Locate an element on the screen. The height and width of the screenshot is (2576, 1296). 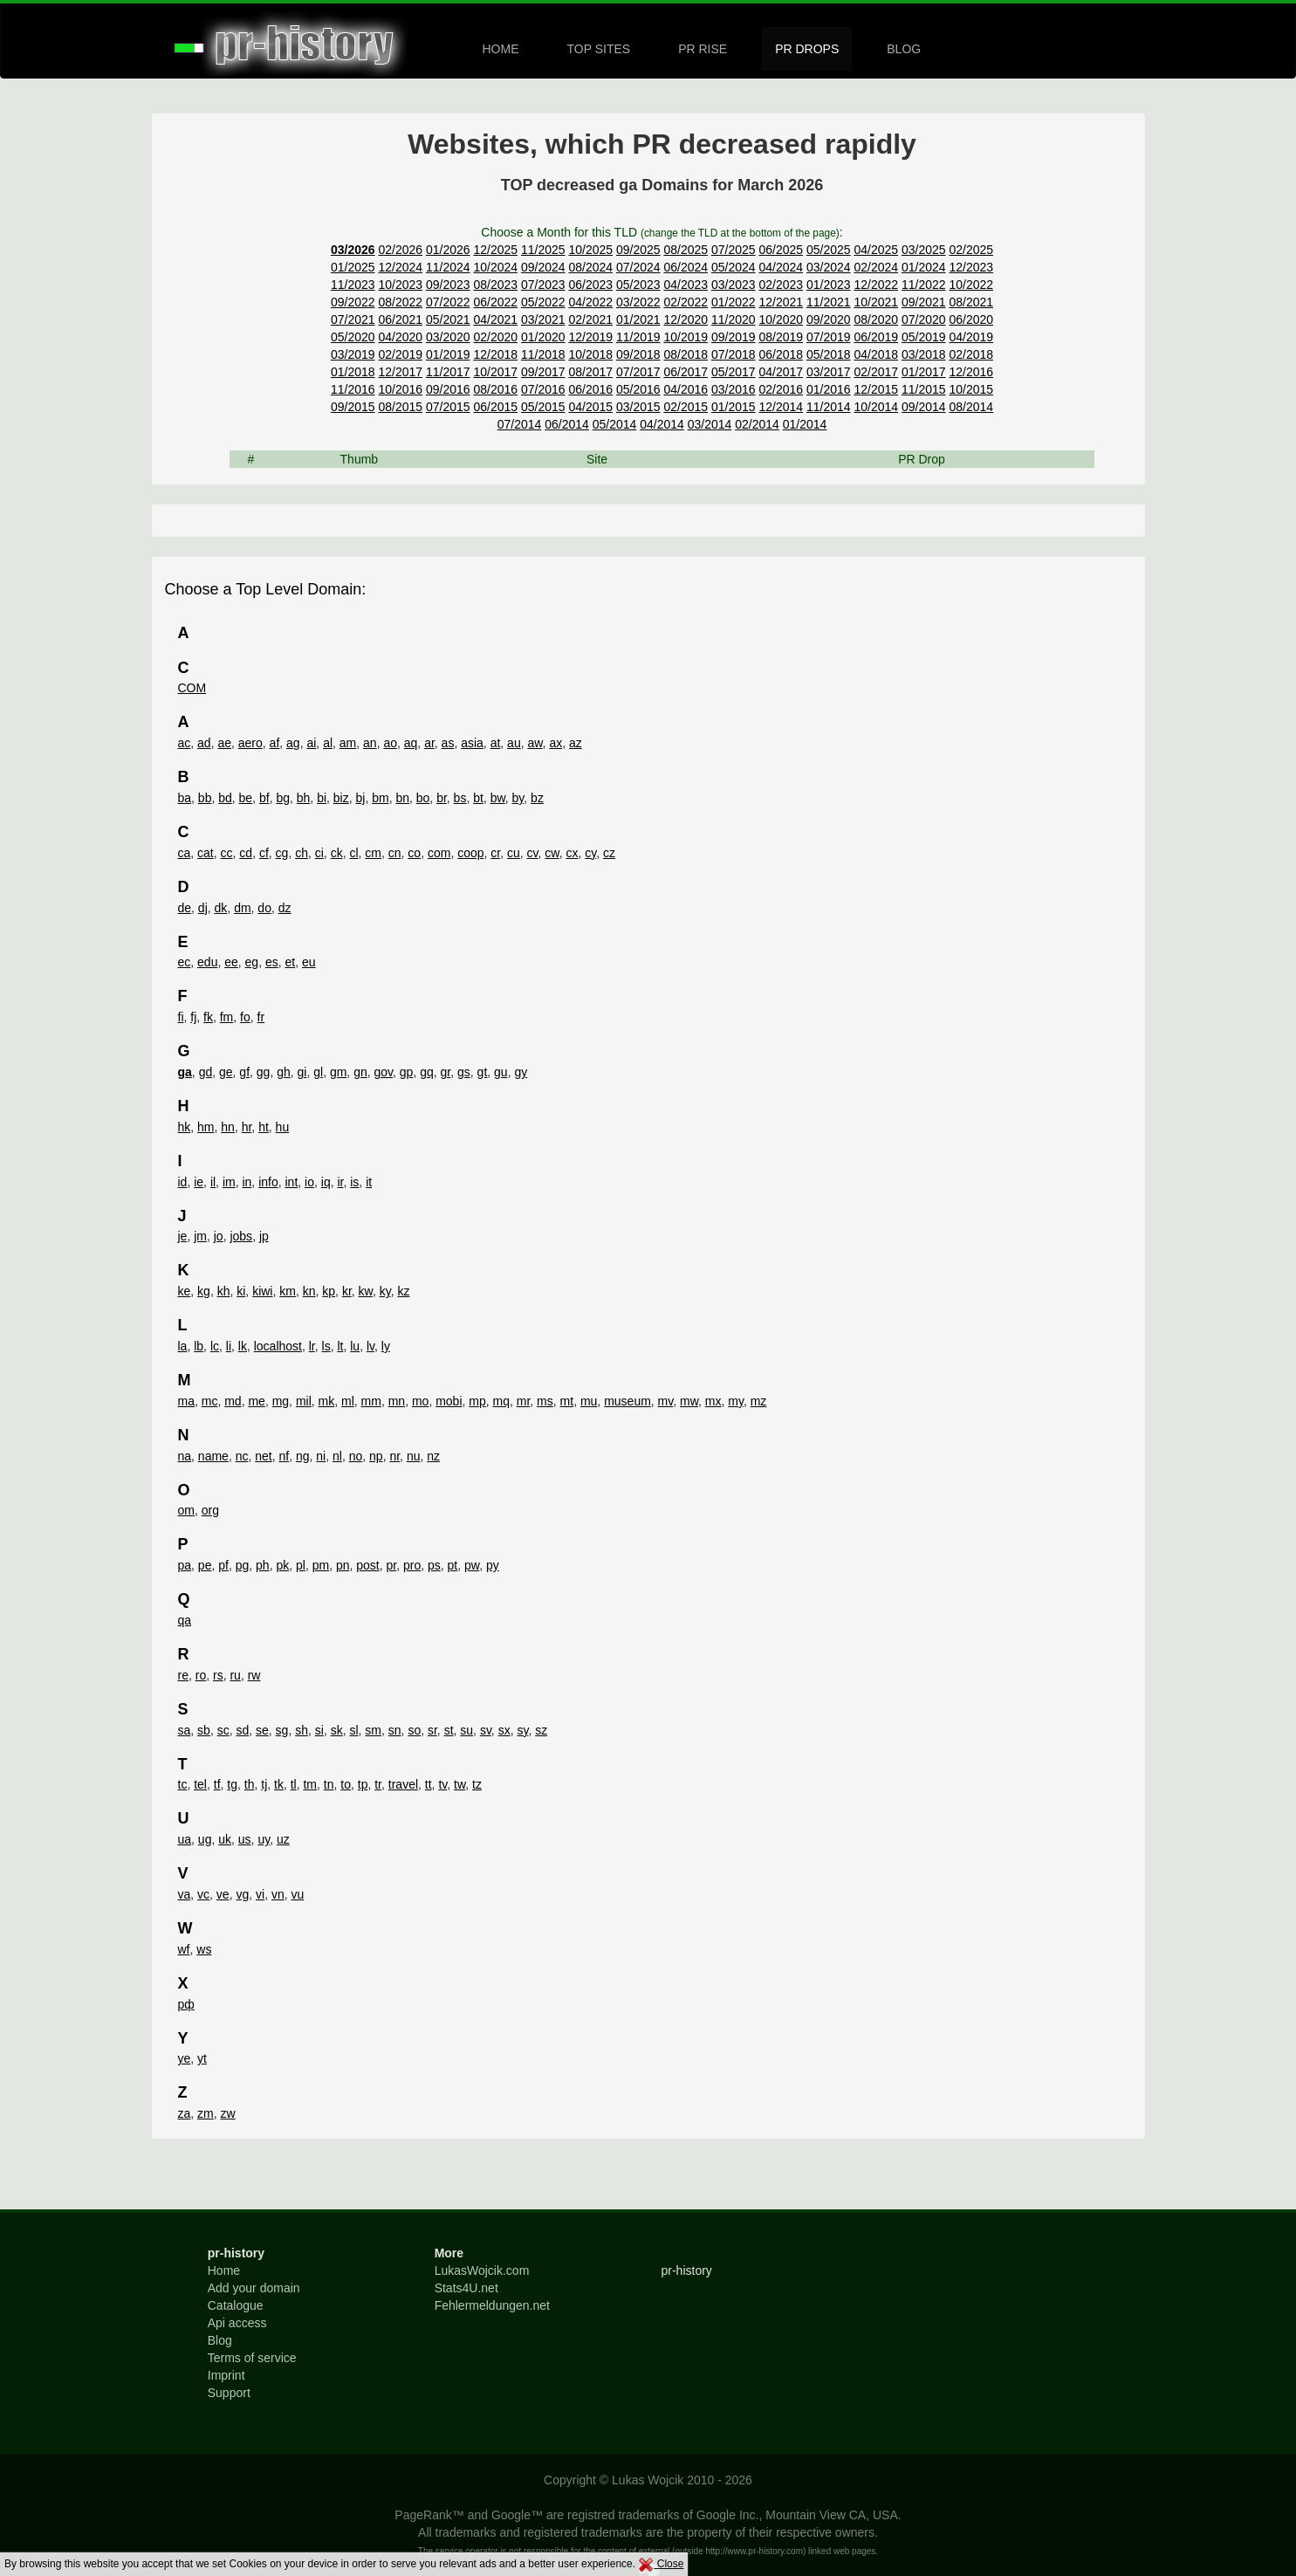
bb is located at coordinates (205, 798).